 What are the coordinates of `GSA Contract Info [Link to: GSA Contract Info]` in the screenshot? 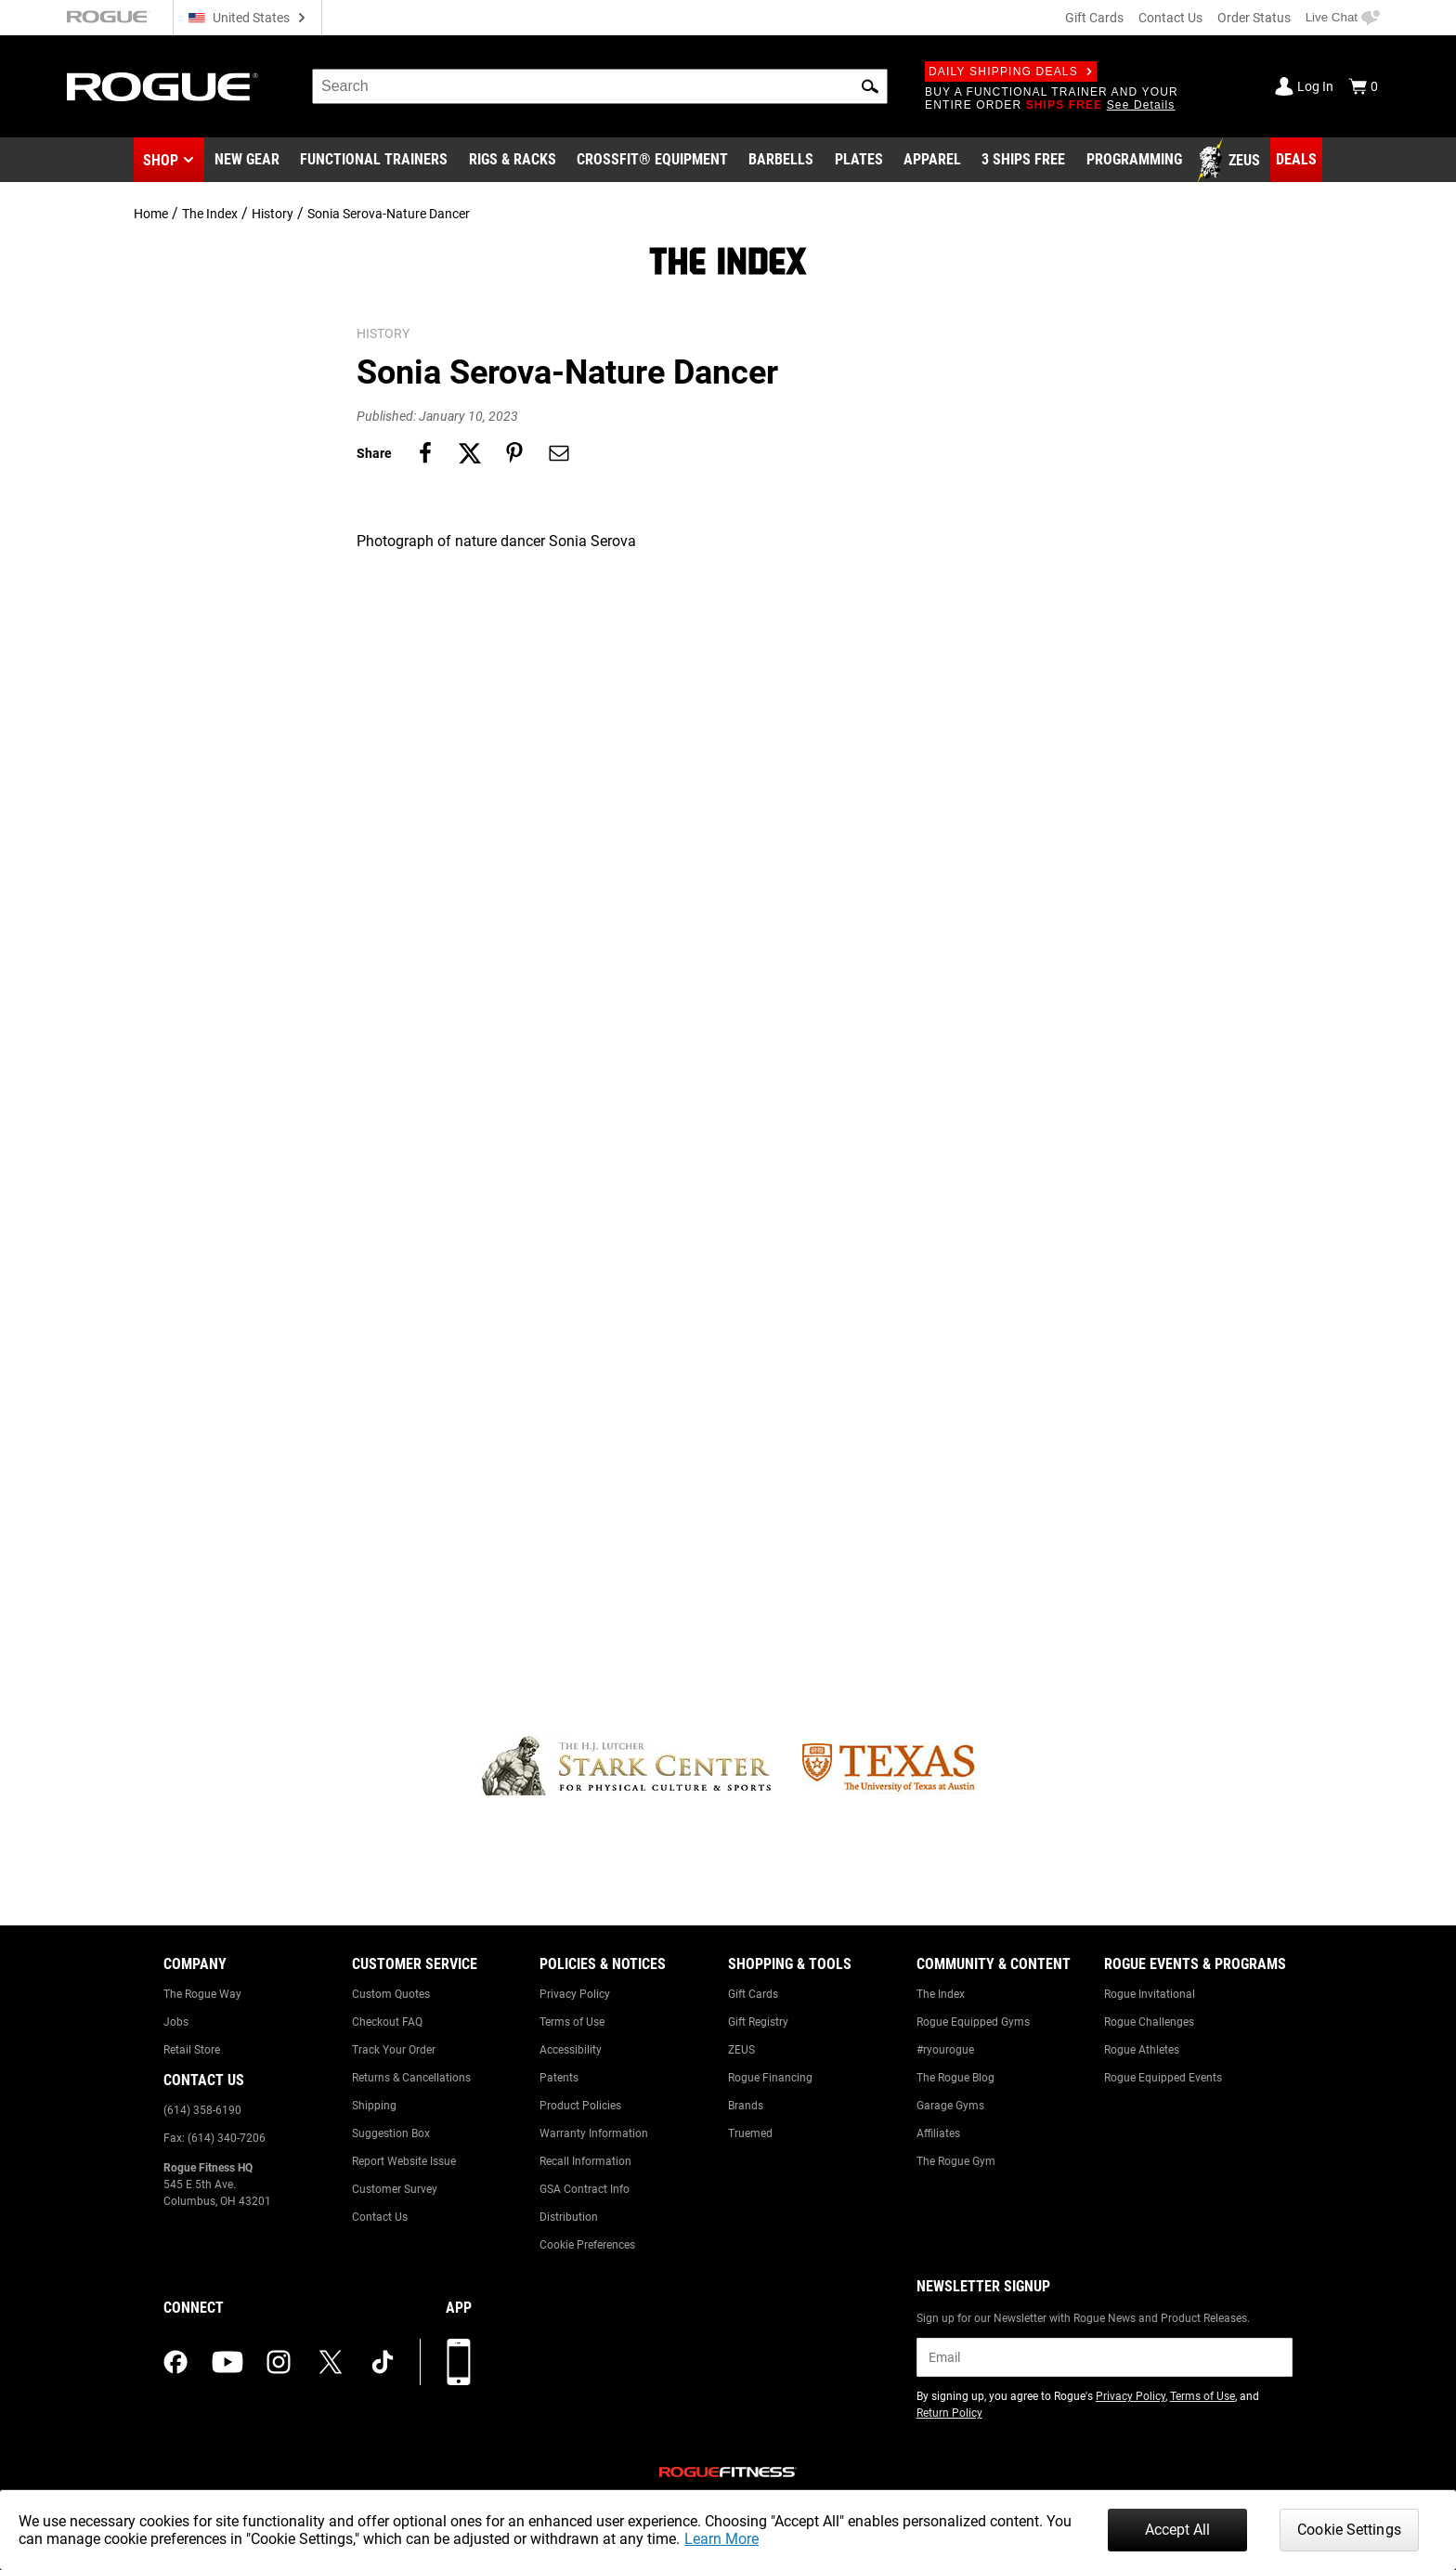 It's located at (585, 2189).